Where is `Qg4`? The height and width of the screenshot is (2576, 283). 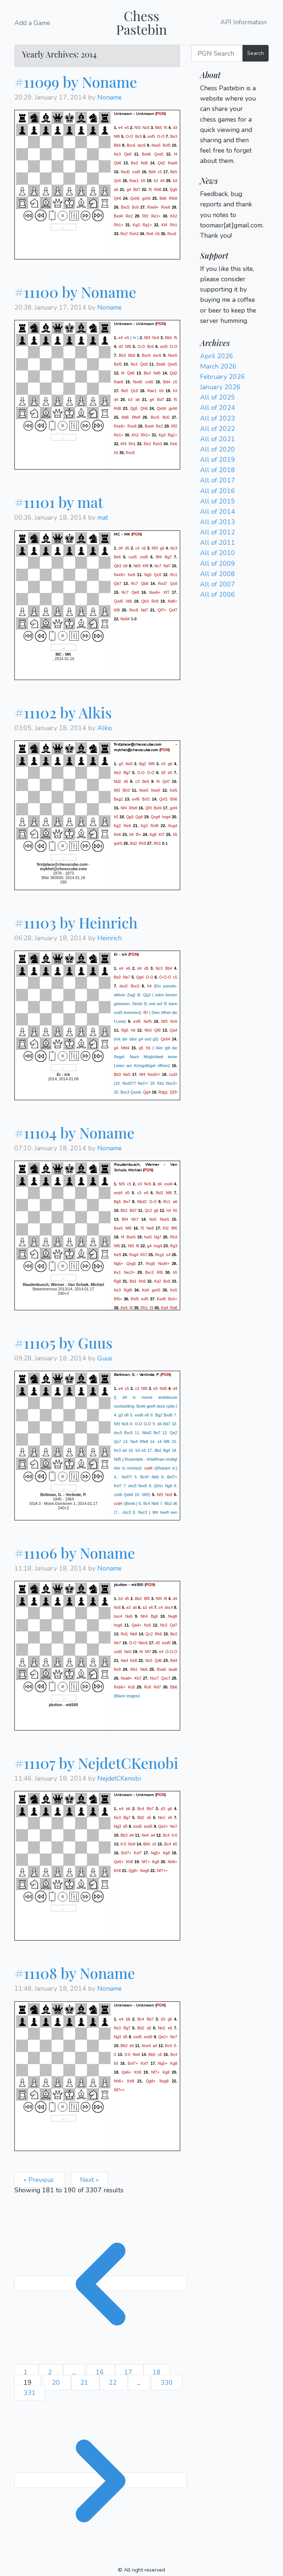 Qg4 is located at coordinates (139, 816).